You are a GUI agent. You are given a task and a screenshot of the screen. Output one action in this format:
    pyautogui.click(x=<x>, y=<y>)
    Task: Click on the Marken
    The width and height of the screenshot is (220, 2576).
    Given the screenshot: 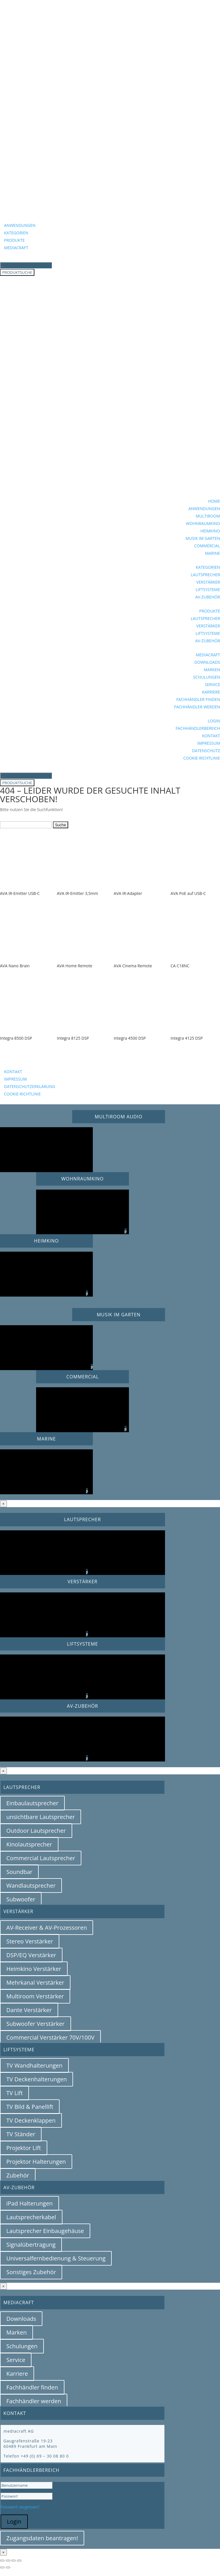 What is the action you would take?
    pyautogui.click(x=16, y=2332)
    